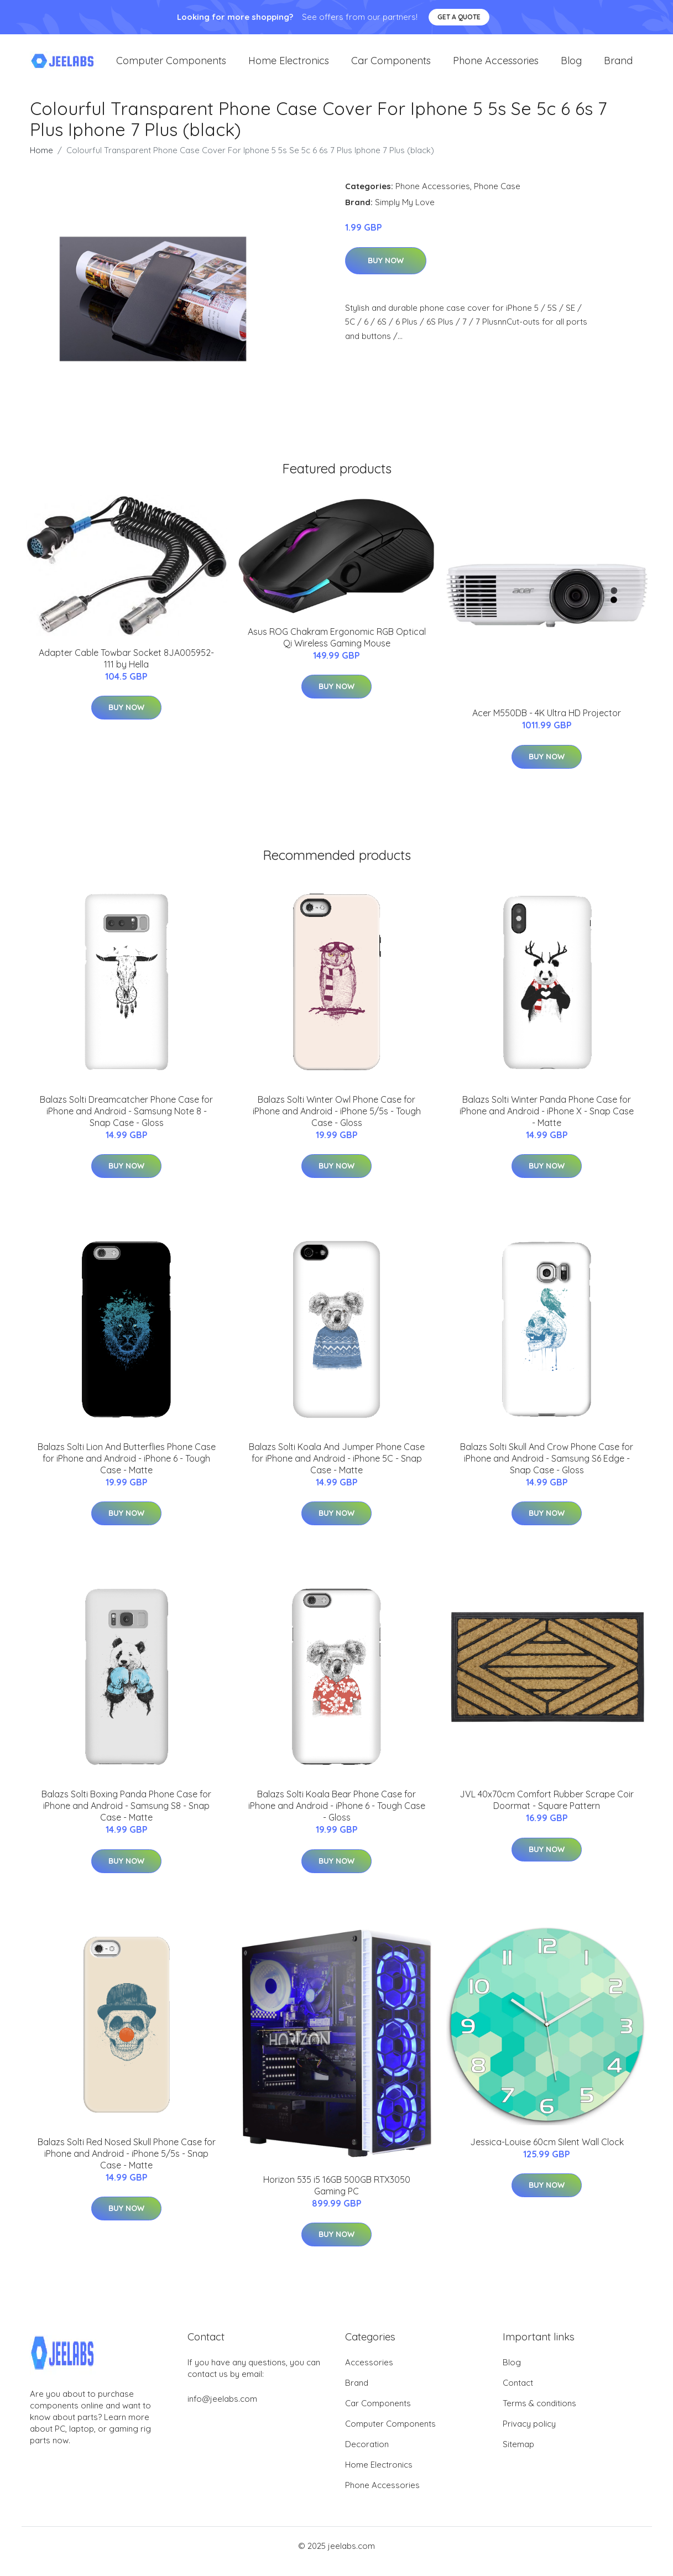 This screenshot has height=2576, width=673. Describe the element at coordinates (367, 2455) in the screenshot. I see `Decoration` at that location.